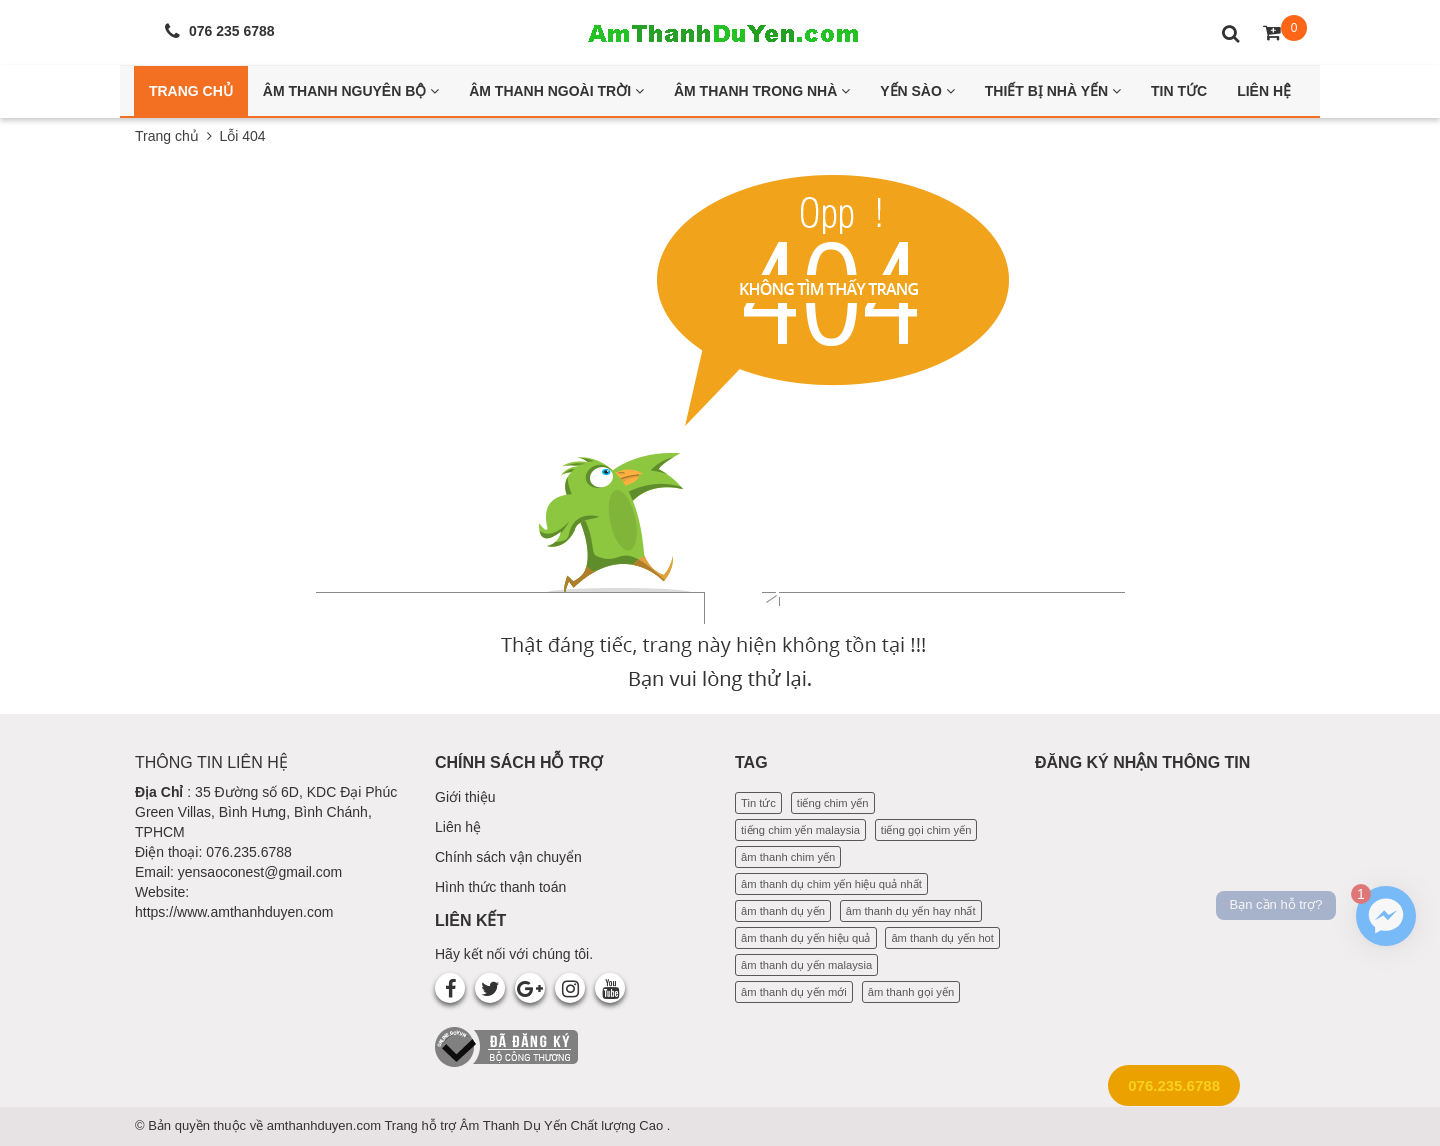  Describe the element at coordinates (326, 1125) in the screenshot. I see `amthanhduyen.com` at that location.